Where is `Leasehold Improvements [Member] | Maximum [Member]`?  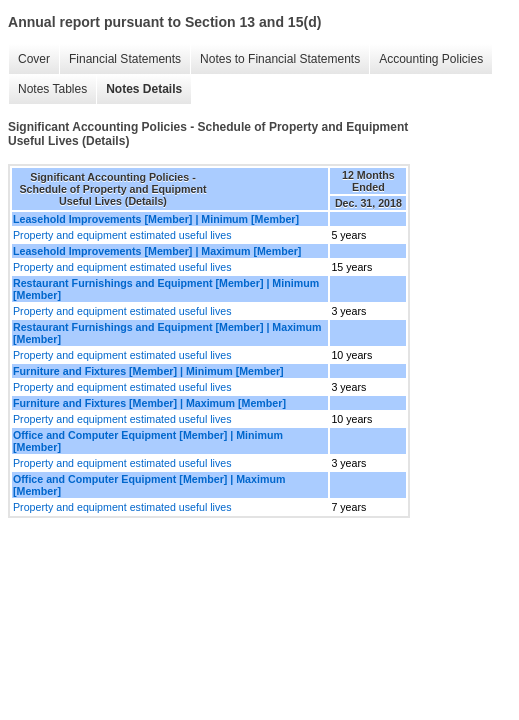 Leasehold Improvements [Member] | Maximum [Member] is located at coordinates (157, 251).